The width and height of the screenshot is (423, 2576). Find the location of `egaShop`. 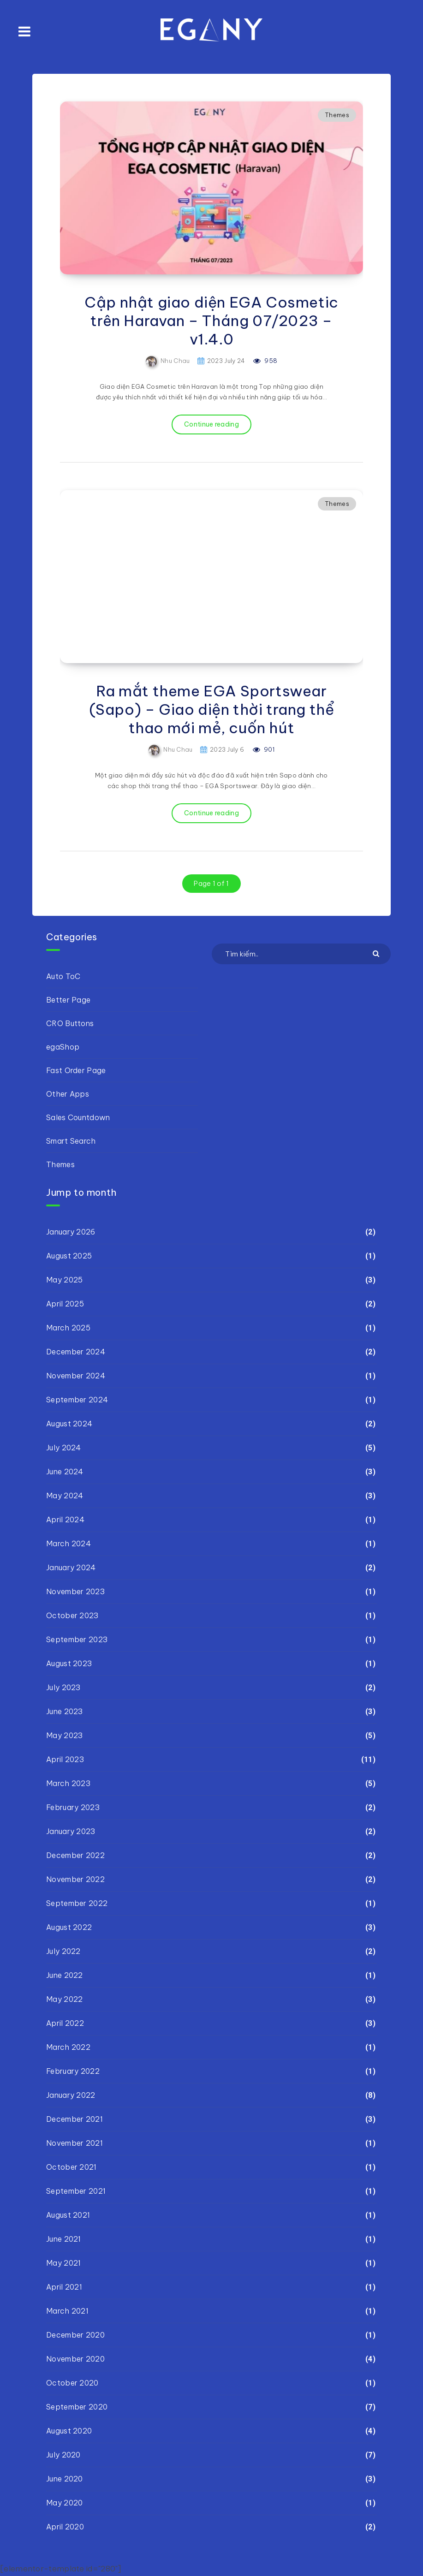

egaShop is located at coordinates (62, 1046).